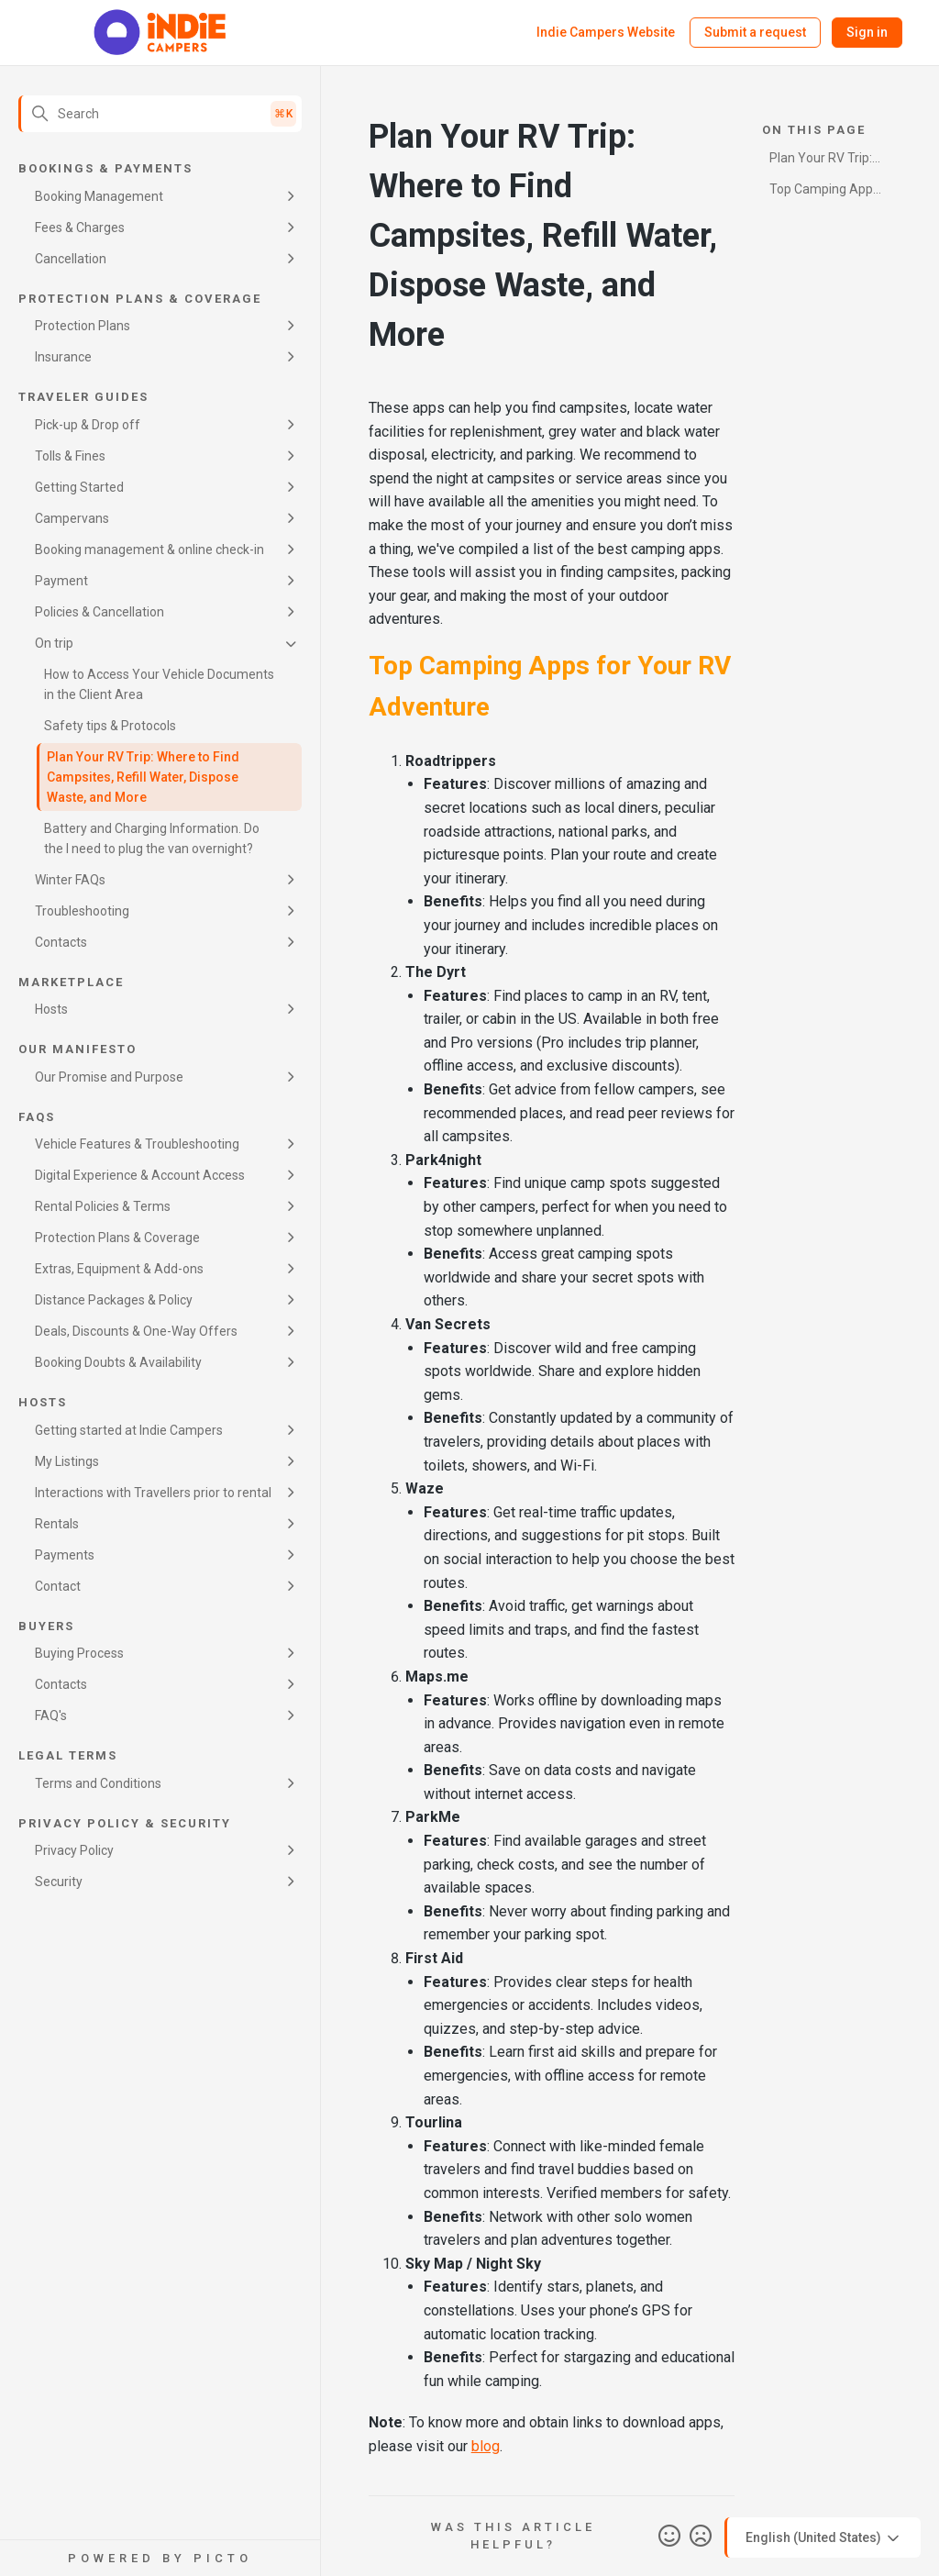 The height and width of the screenshot is (2576, 939). What do you see at coordinates (824, 192) in the screenshot?
I see `Top Camping Apps for Your RV Adventure` at bounding box center [824, 192].